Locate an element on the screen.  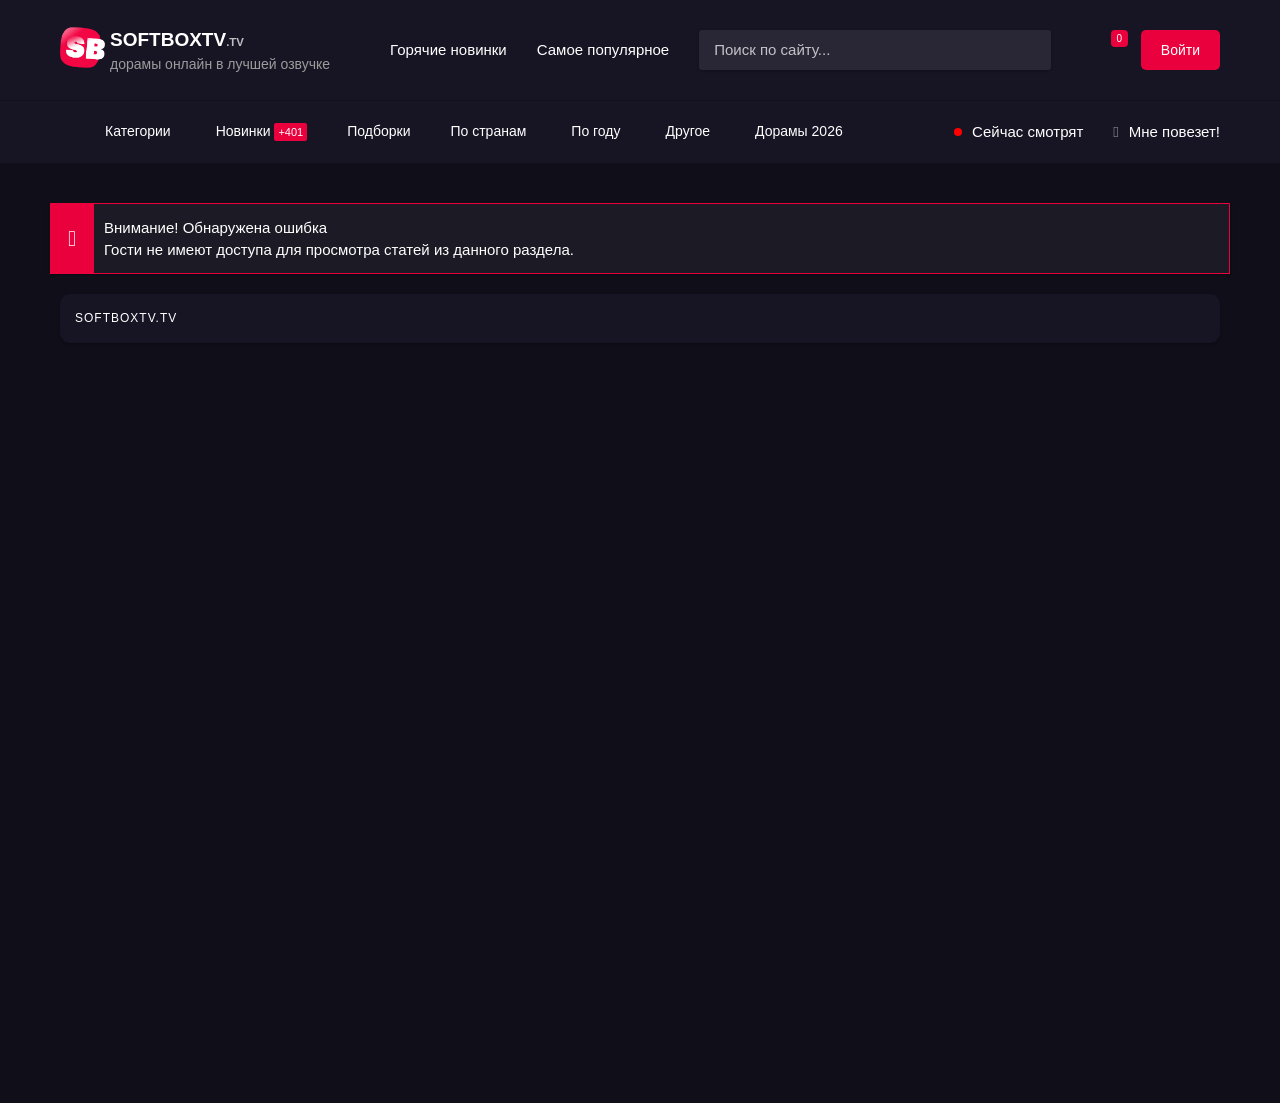
Дорамы 2026 is located at coordinates (799, 131).